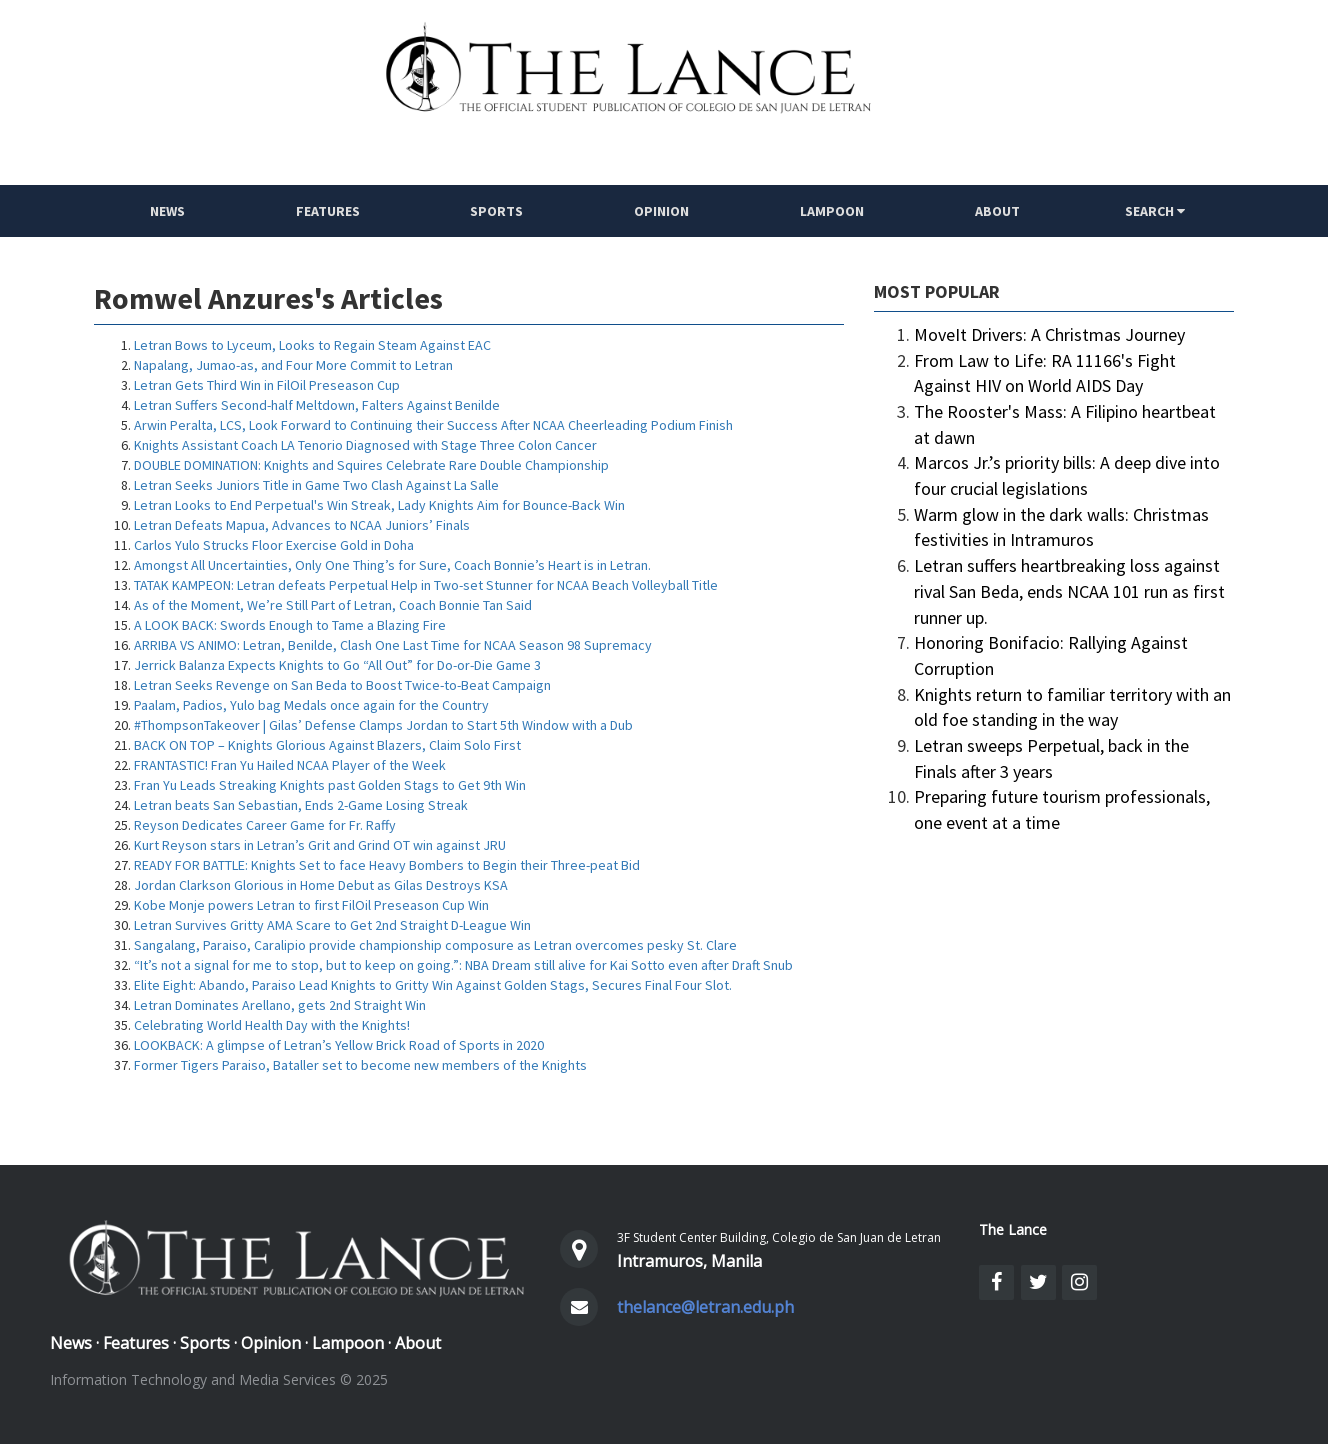 Image resolution: width=1328 pixels, height=1444 pixels. What do you see at coordinates (360, 1065) in the screenshot?
I see `Former Tigers Paraiso, Bataller set to become new members of the Knights` at bounding box center [360, 1065].